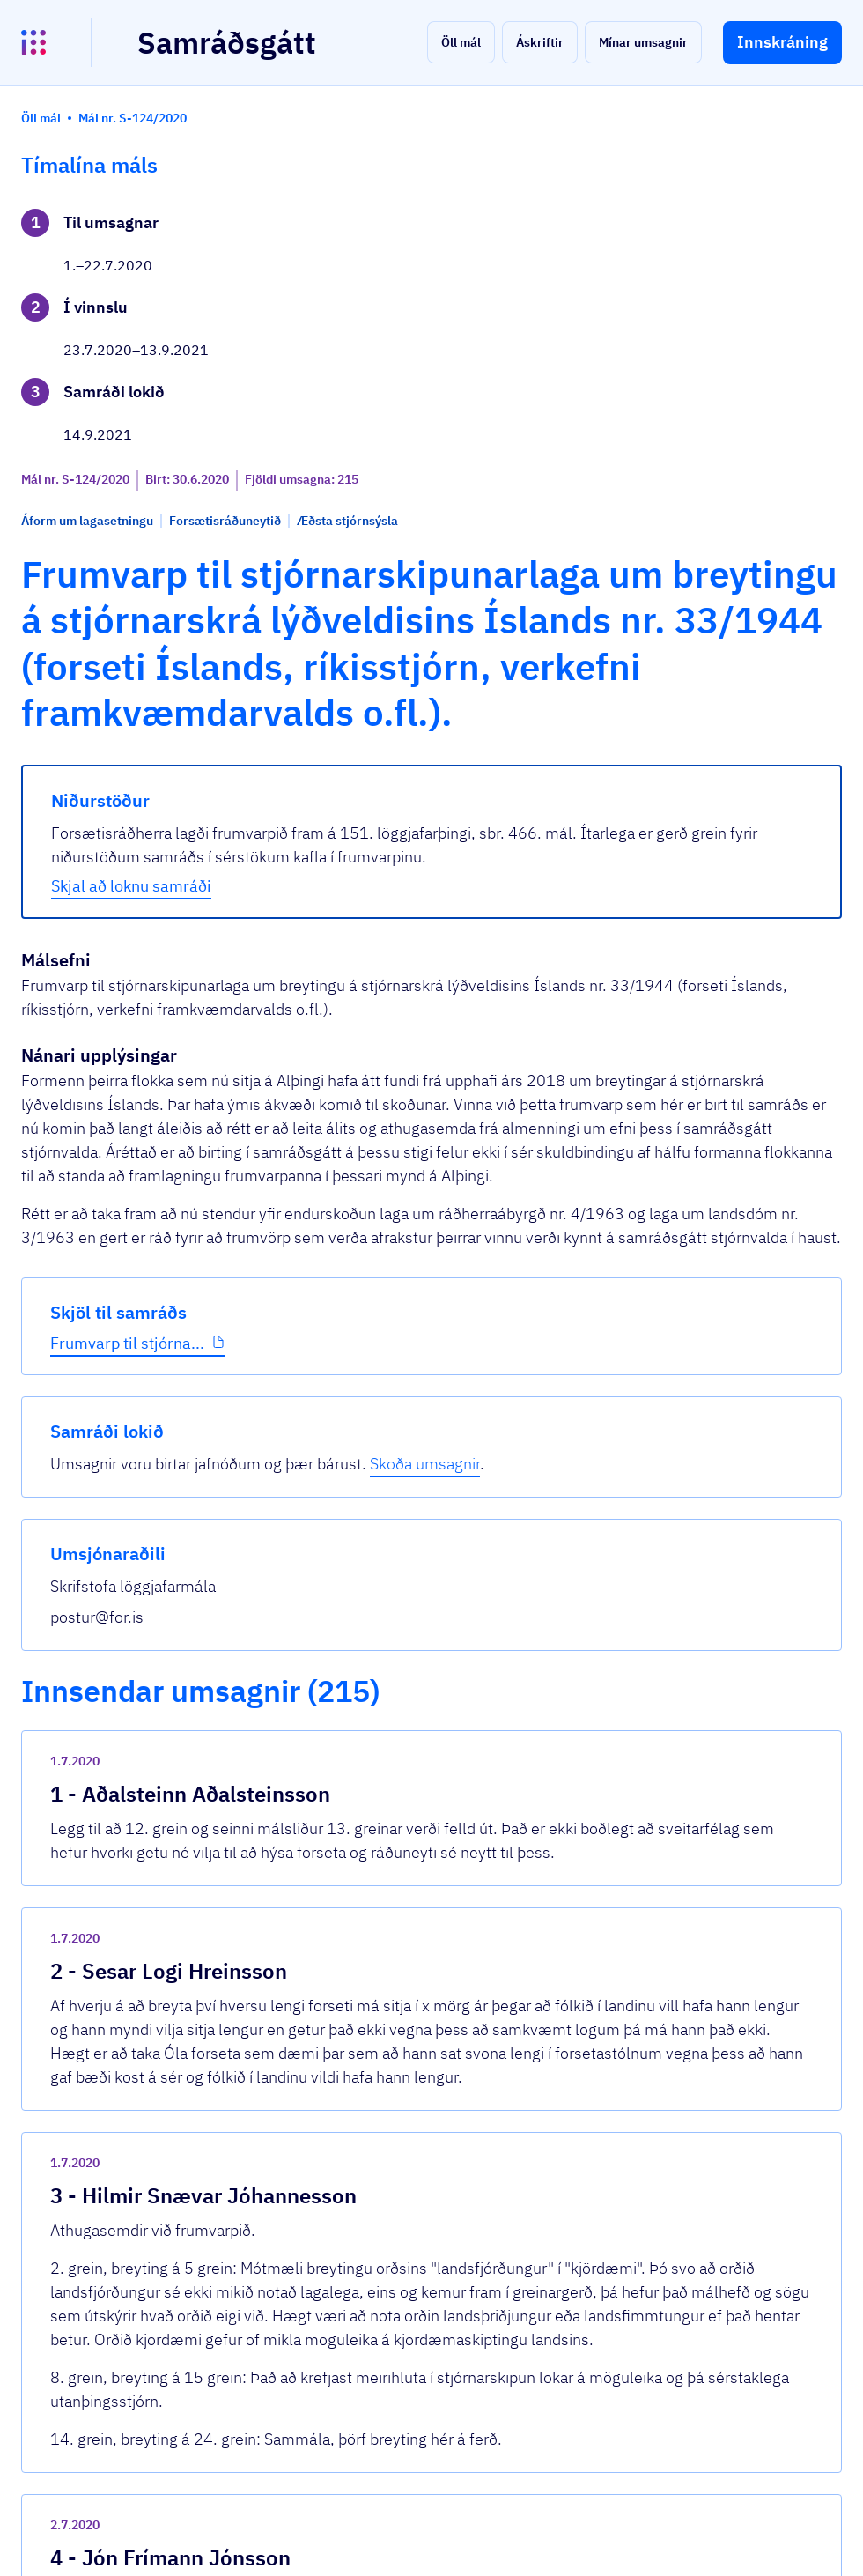 This screenshot has width=863, height=2576. Describe the element at coordinates (342, 890) in the screenshot. I see `Skjal að loknu samráði` at that location.